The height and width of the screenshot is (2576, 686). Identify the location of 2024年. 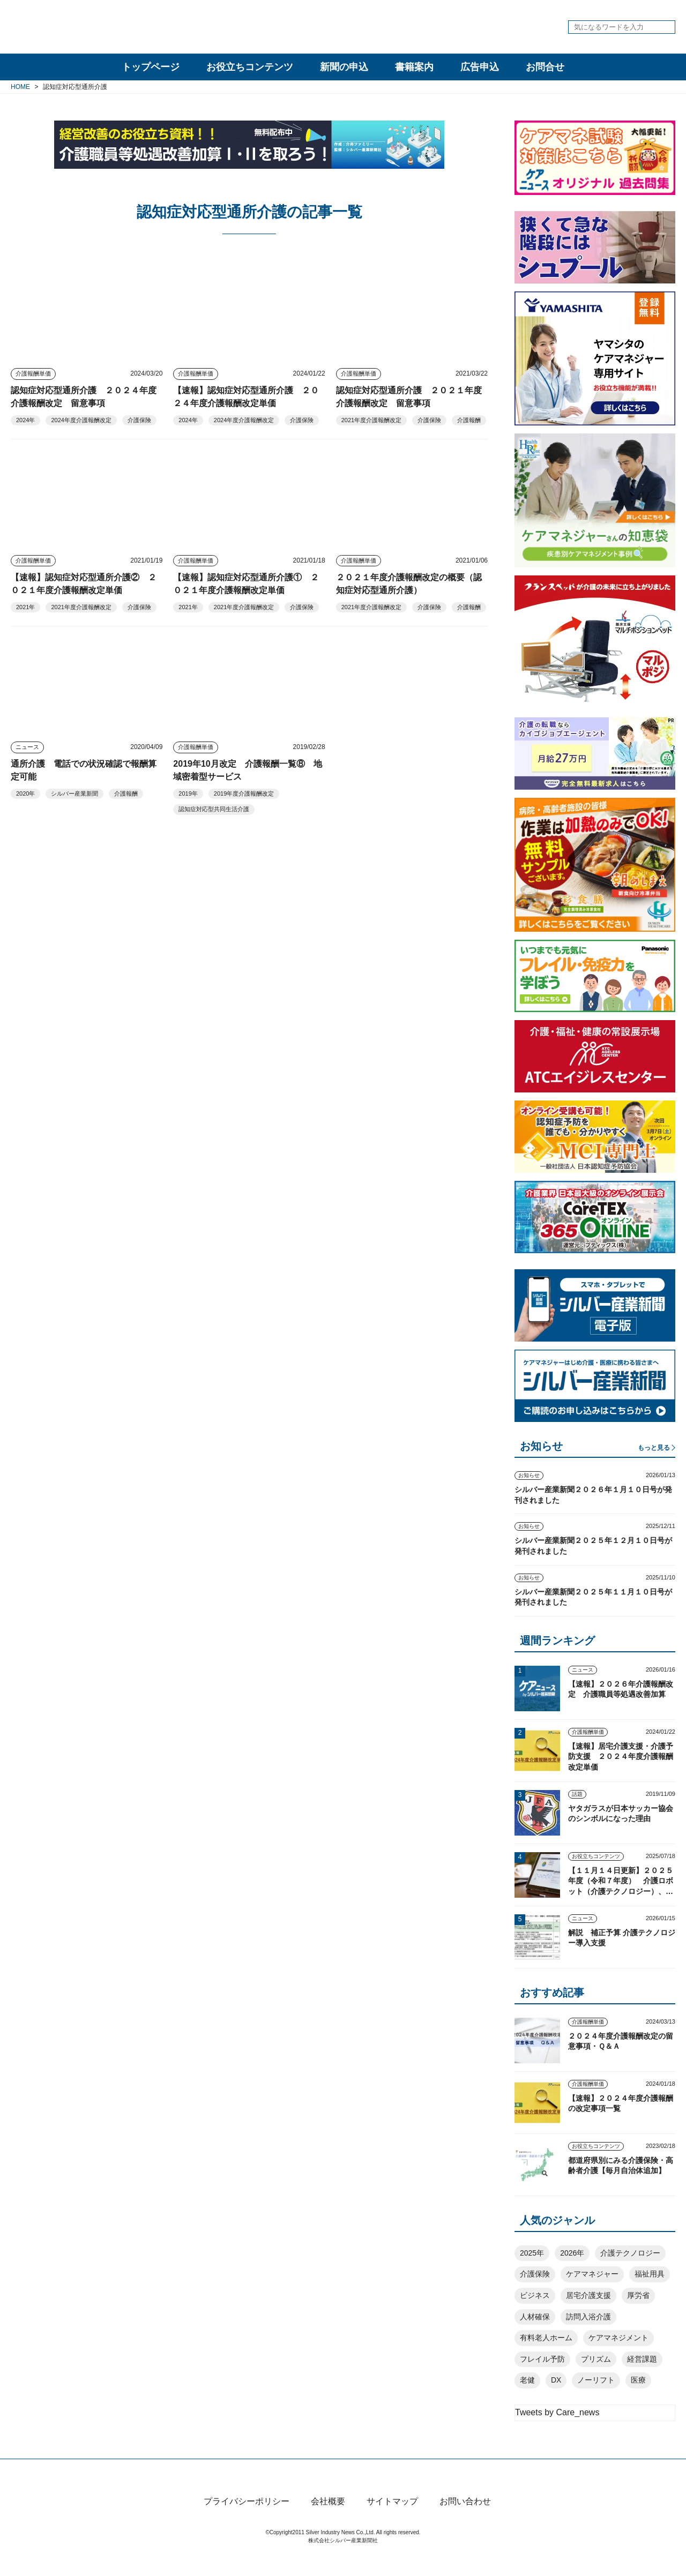
(25, 420).